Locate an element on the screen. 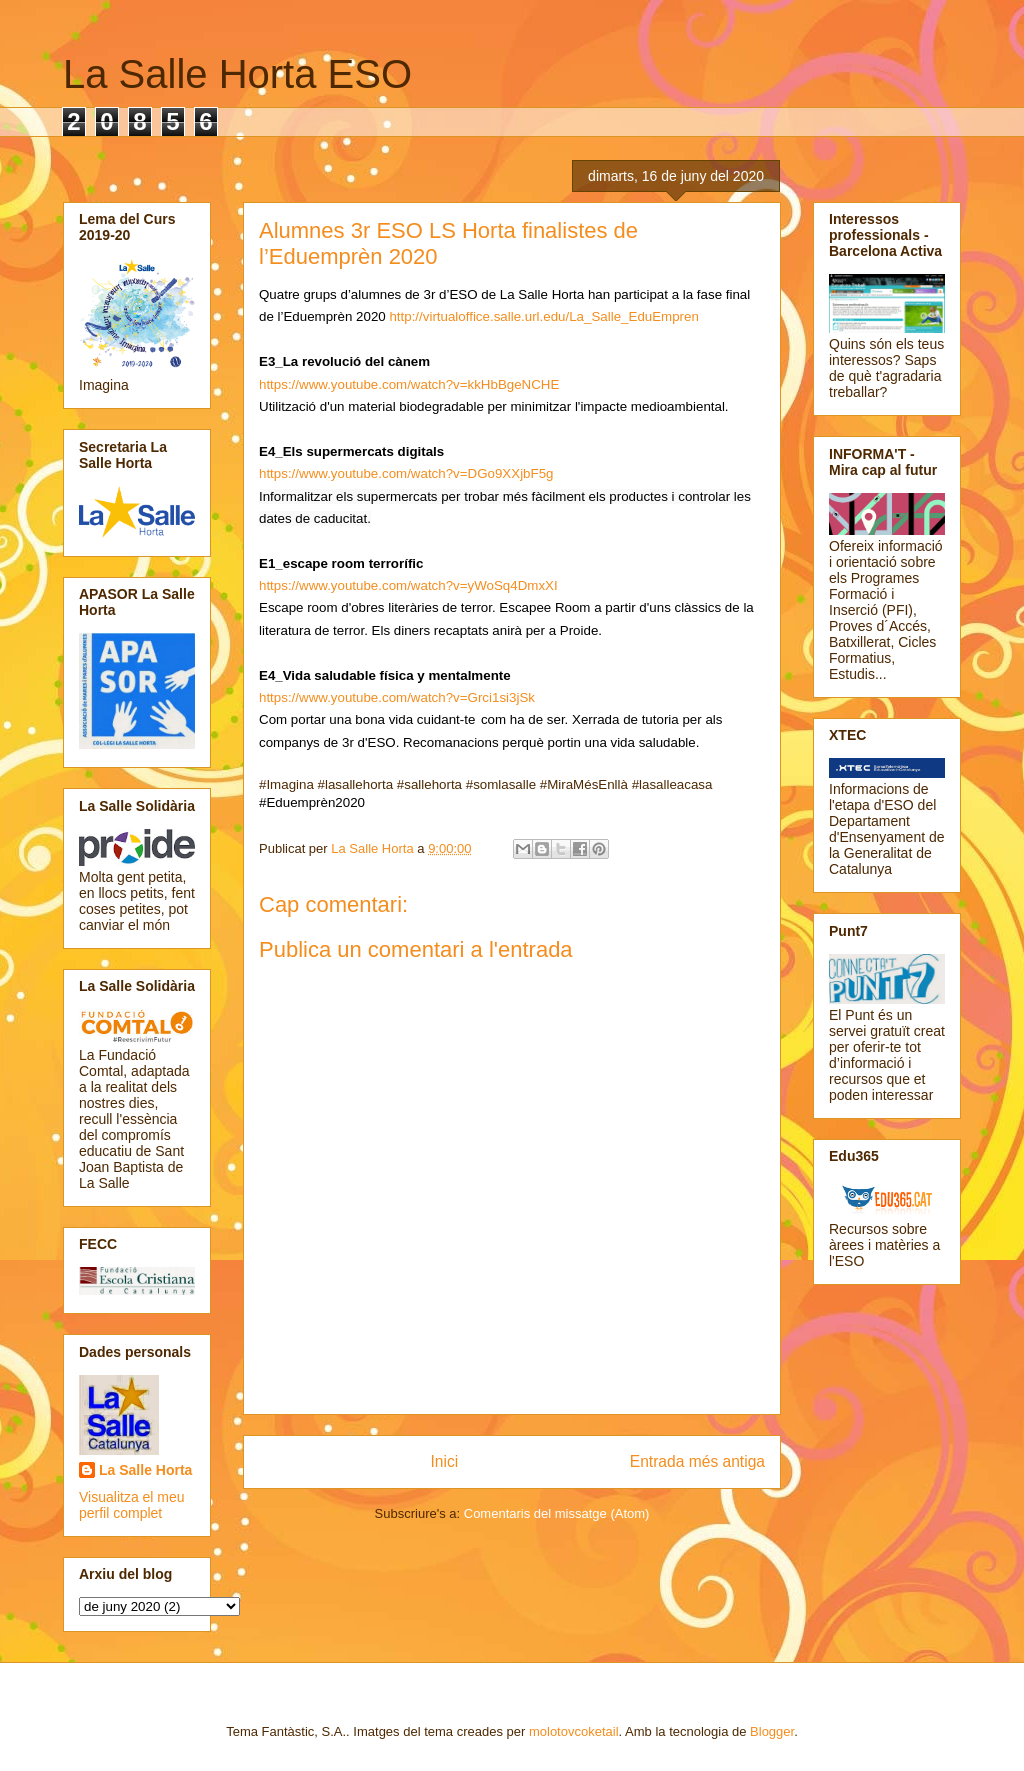  https://www.youtube.com/watch?v=yWoSq4DmxXI is located at coordinates (408, 585).